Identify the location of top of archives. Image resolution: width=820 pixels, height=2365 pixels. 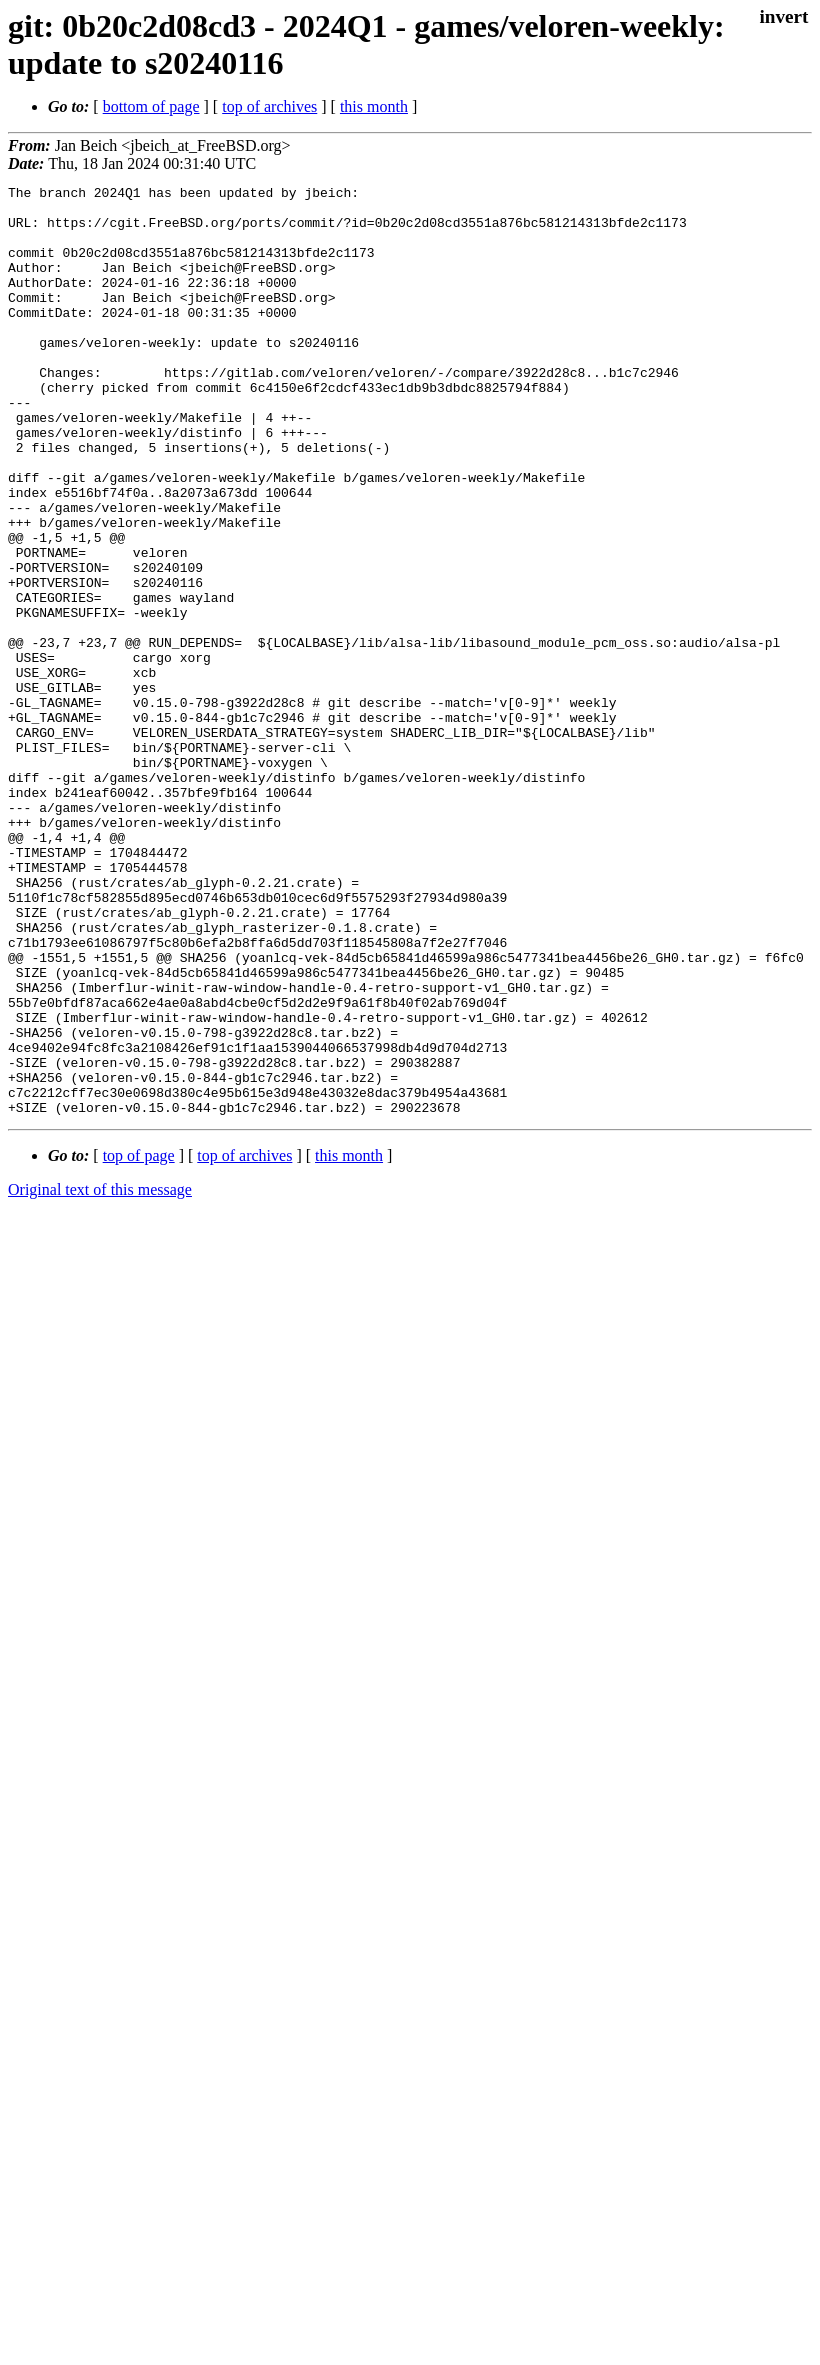
(269, 106).